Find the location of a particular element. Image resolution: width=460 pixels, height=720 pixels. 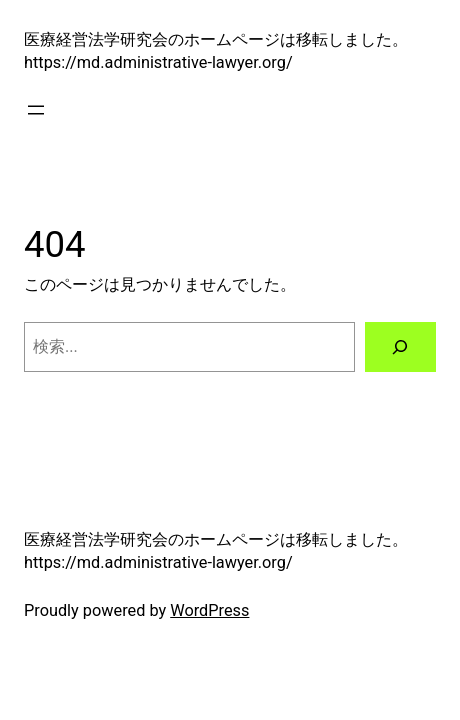

WordPress is located at coordinates (209, 610).